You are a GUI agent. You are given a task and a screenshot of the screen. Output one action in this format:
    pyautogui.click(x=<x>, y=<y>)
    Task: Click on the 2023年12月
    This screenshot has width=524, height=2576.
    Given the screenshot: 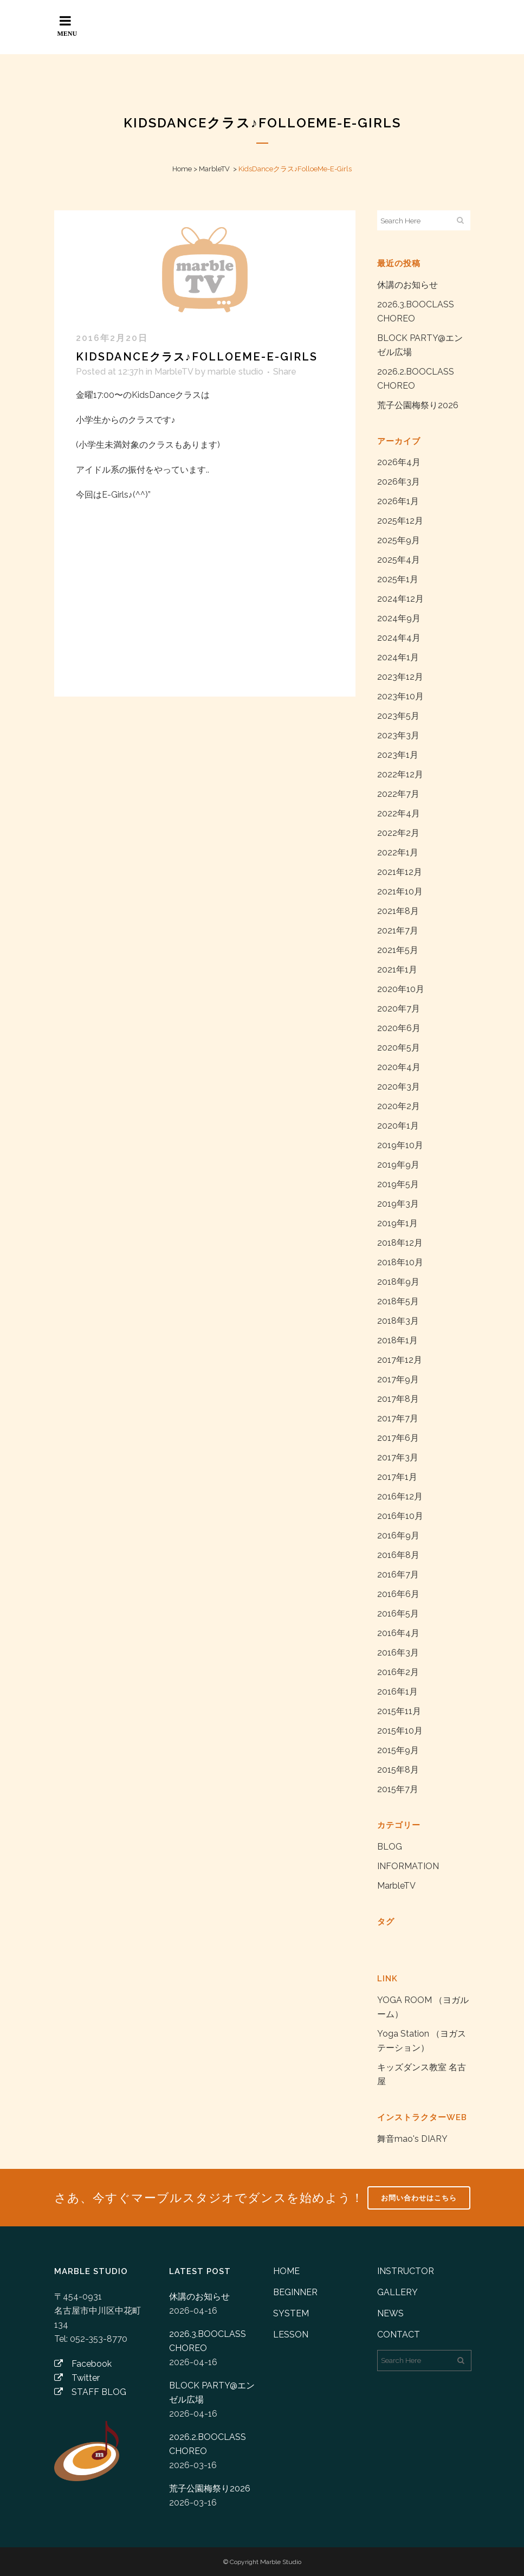 What is the action you would take?
    pyautogui.click(x=400, y=677)
    